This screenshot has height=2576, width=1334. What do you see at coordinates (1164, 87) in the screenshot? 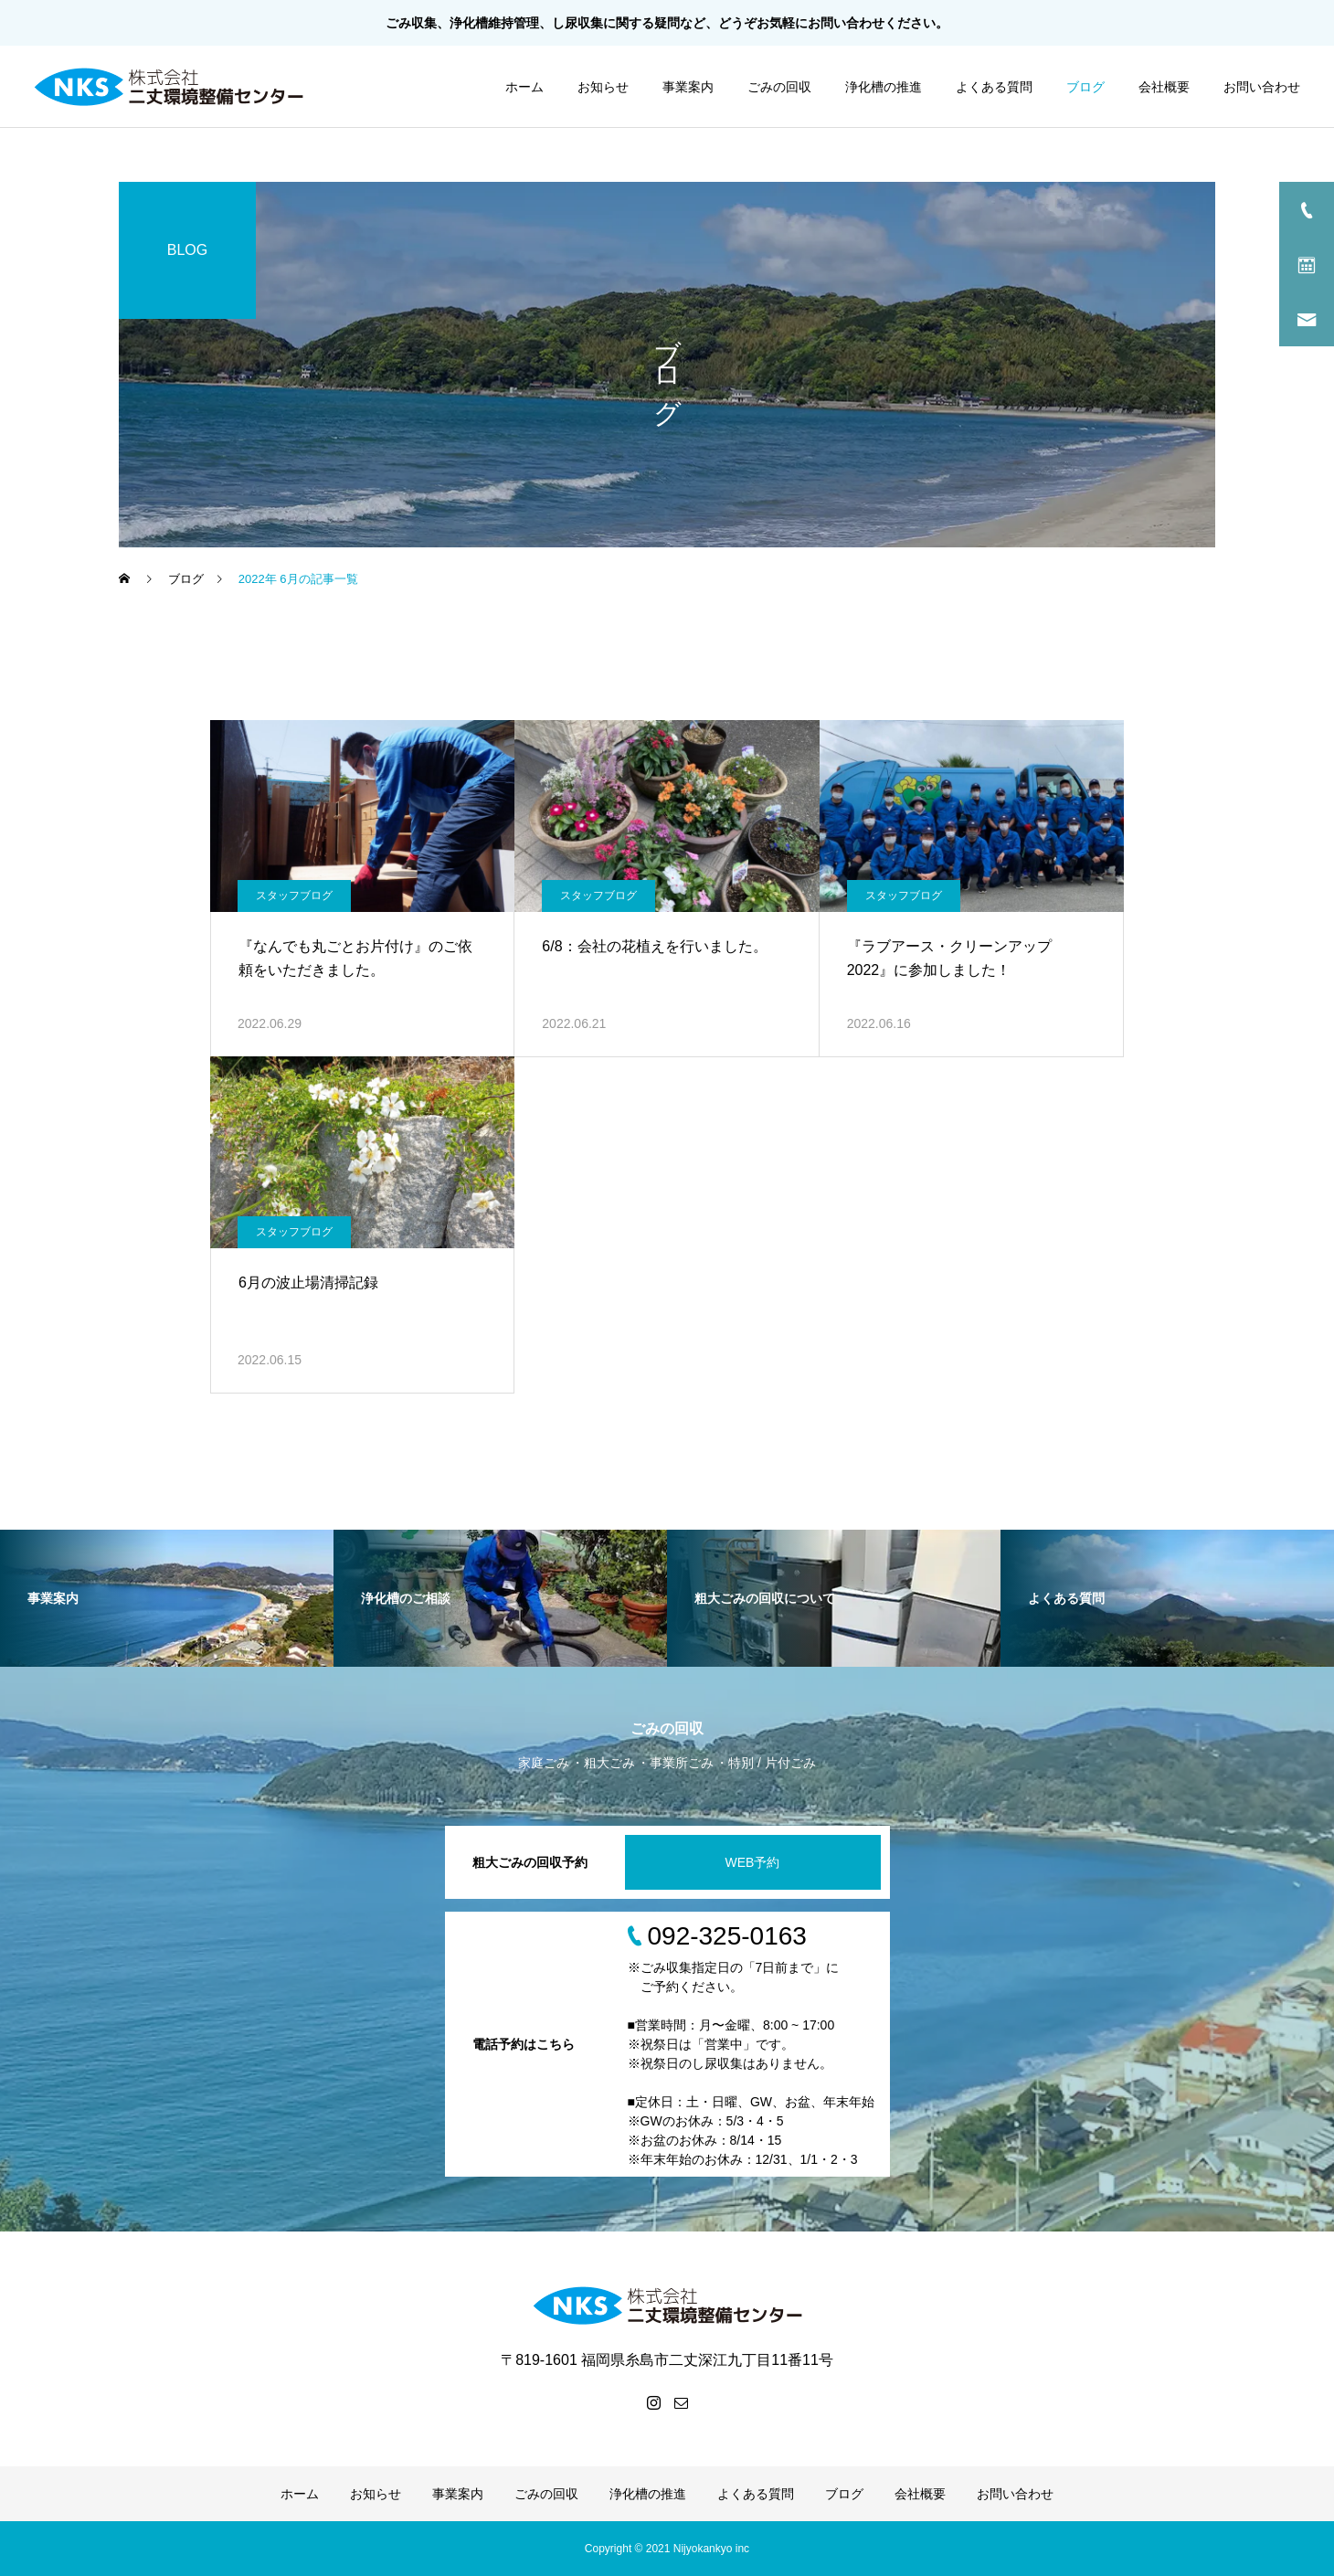
I see `会社概要` at bounding box center [1164, 87].